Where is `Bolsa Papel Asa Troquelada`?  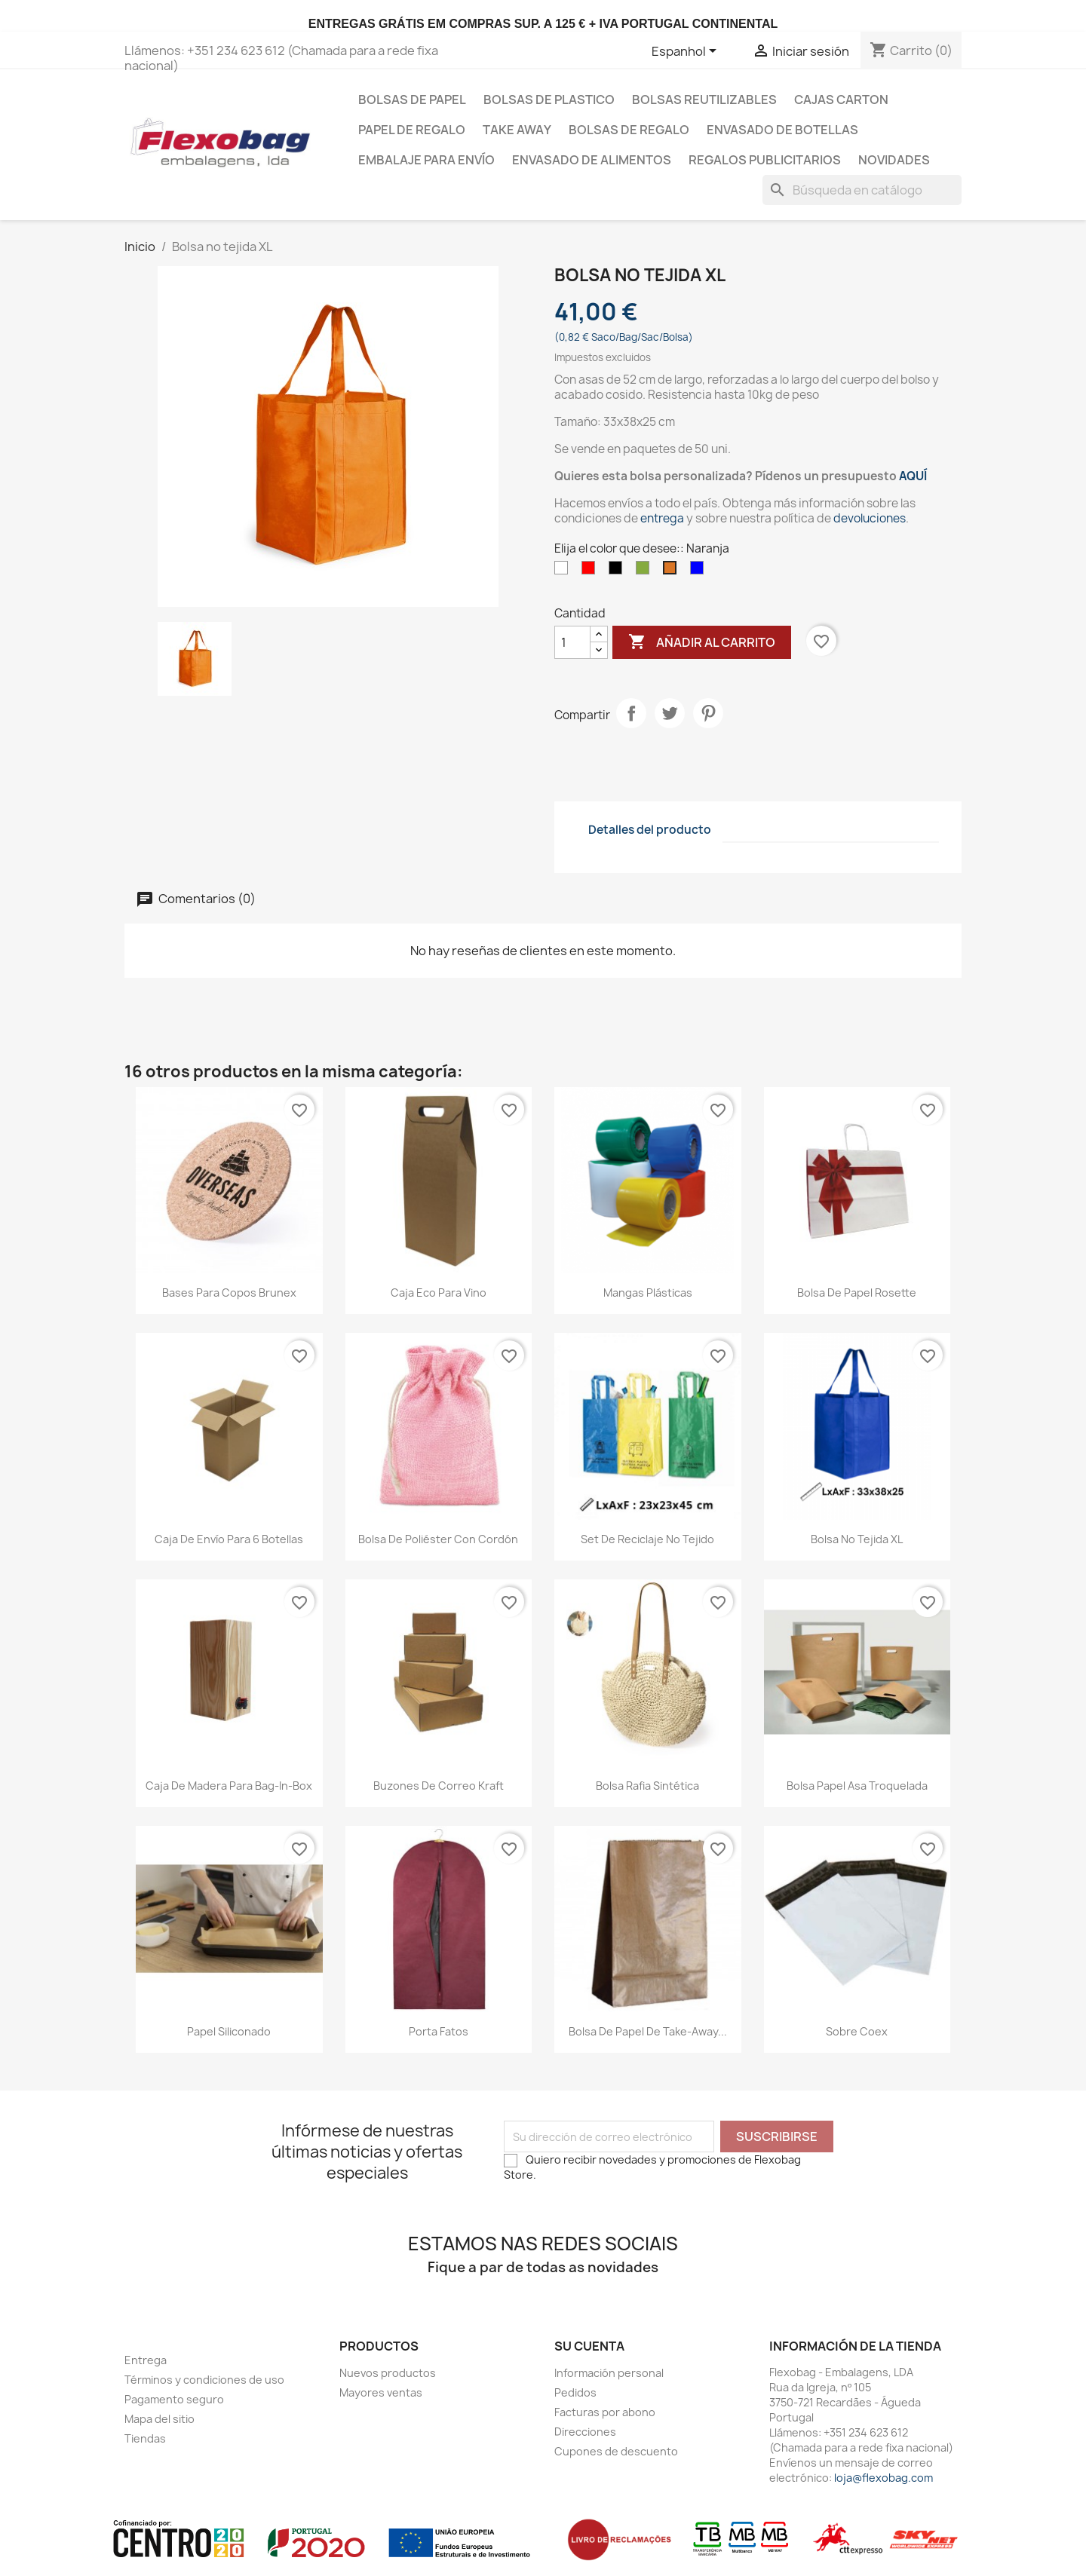
Bolsa Papel Asa Troquelada is located at coordinates (857, 1785).